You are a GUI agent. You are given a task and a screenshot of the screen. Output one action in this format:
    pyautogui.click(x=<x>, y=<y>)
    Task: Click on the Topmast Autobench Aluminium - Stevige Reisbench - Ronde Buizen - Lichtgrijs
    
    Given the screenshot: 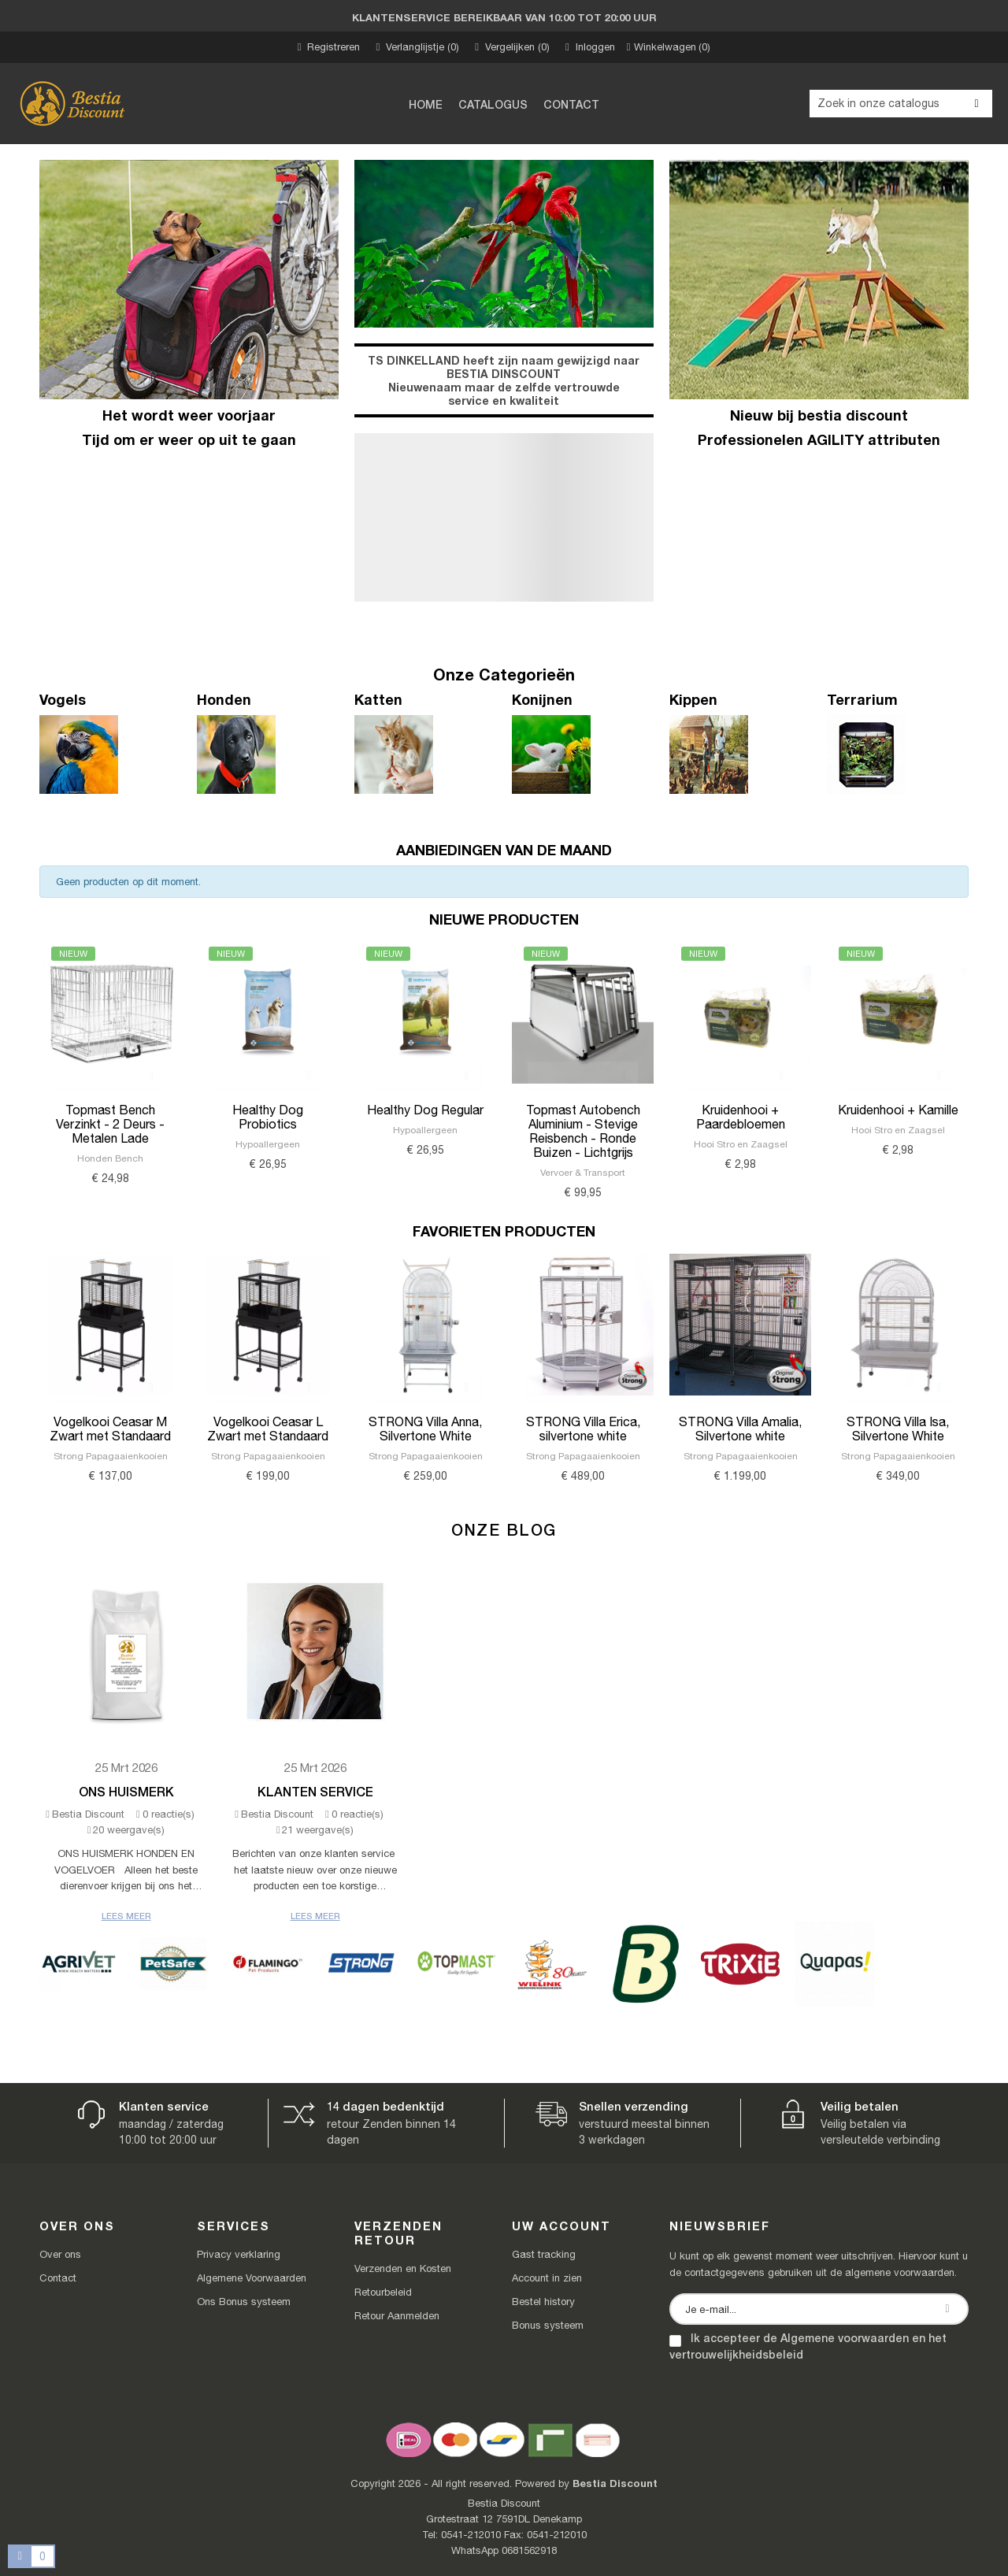 What is the action you would take?
    pyautogui.click(x=583, y=1131)
    